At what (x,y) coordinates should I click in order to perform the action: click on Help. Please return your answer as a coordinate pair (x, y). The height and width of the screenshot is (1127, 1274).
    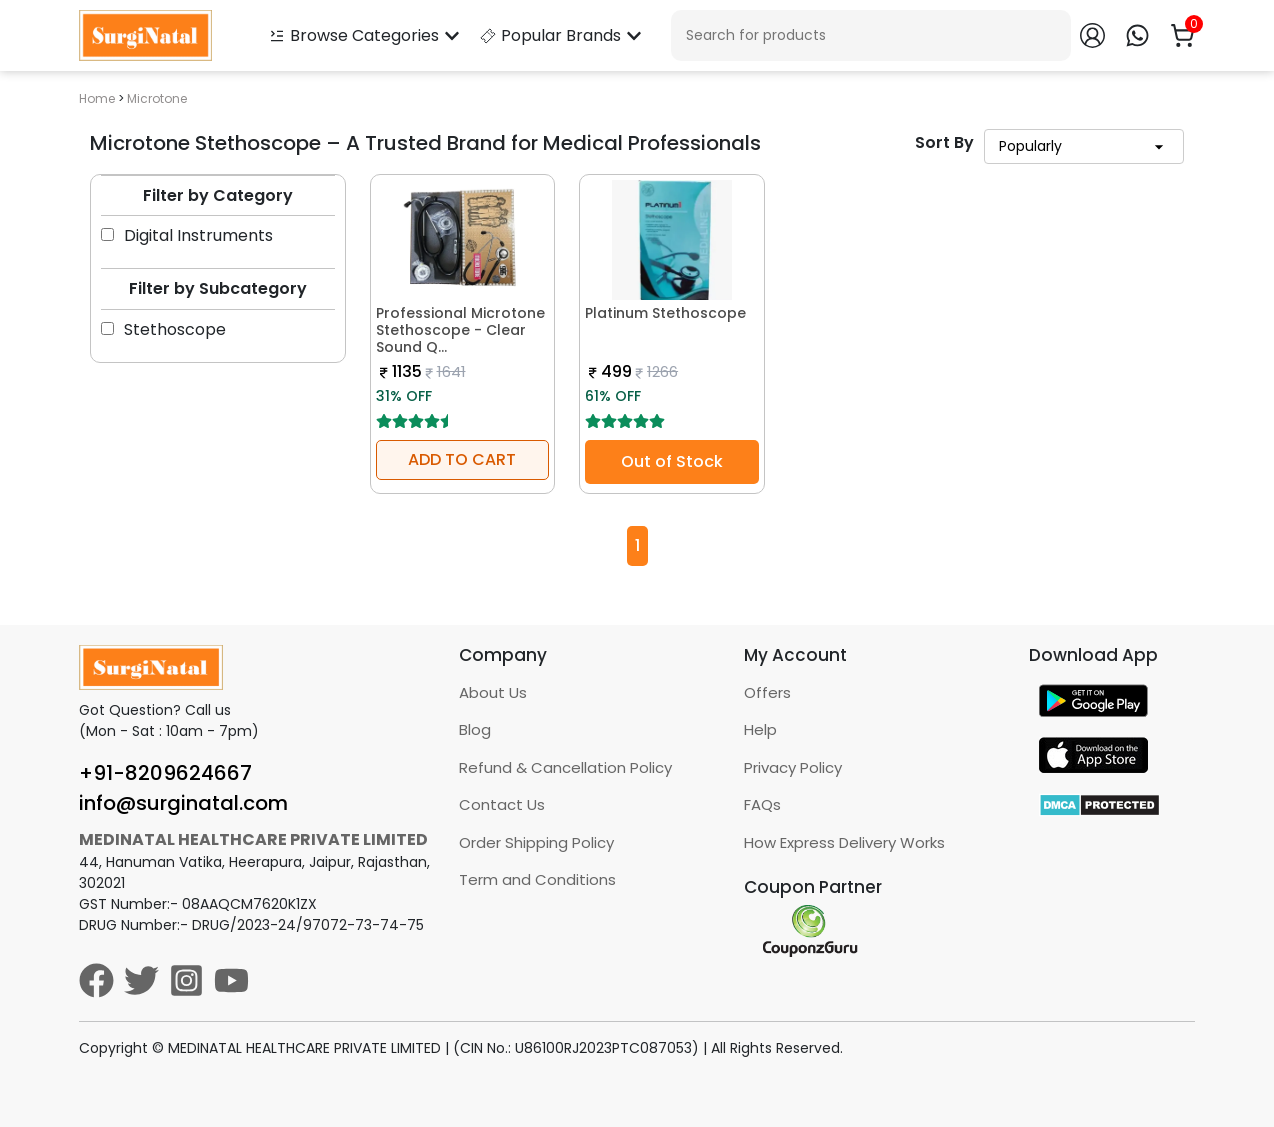
    Looking at the image, I should click on (760, 729).